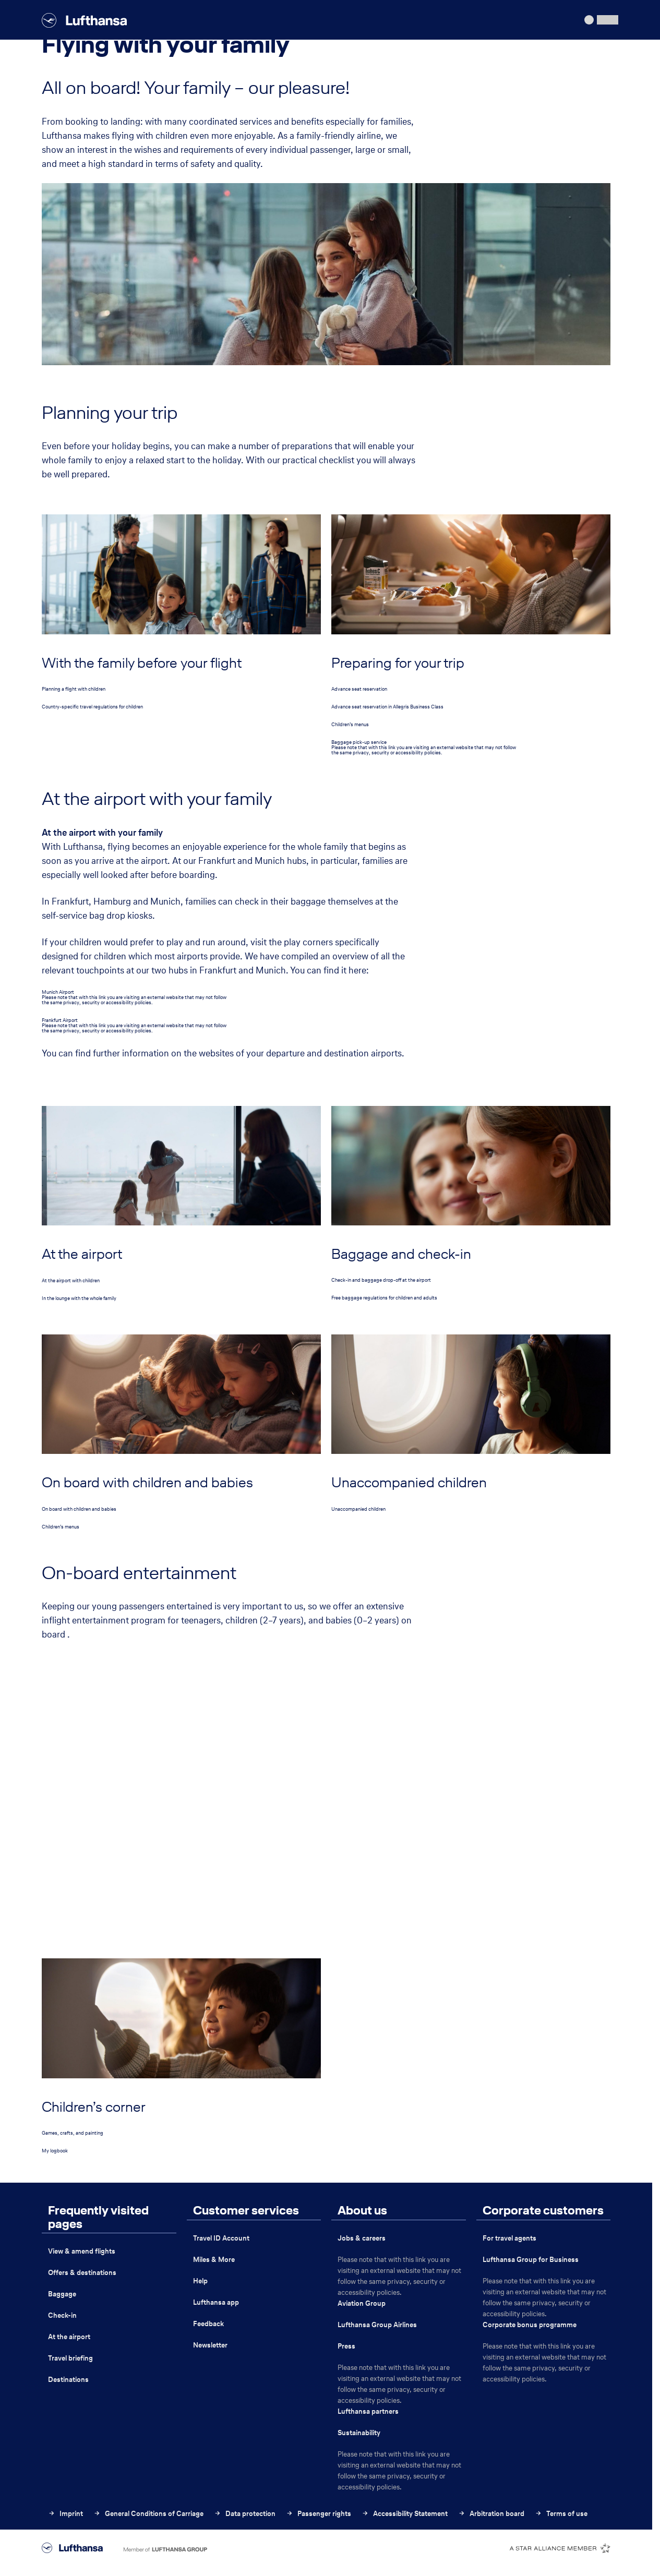  I want to click on Corporate bonus programme, so click(530, 2324).